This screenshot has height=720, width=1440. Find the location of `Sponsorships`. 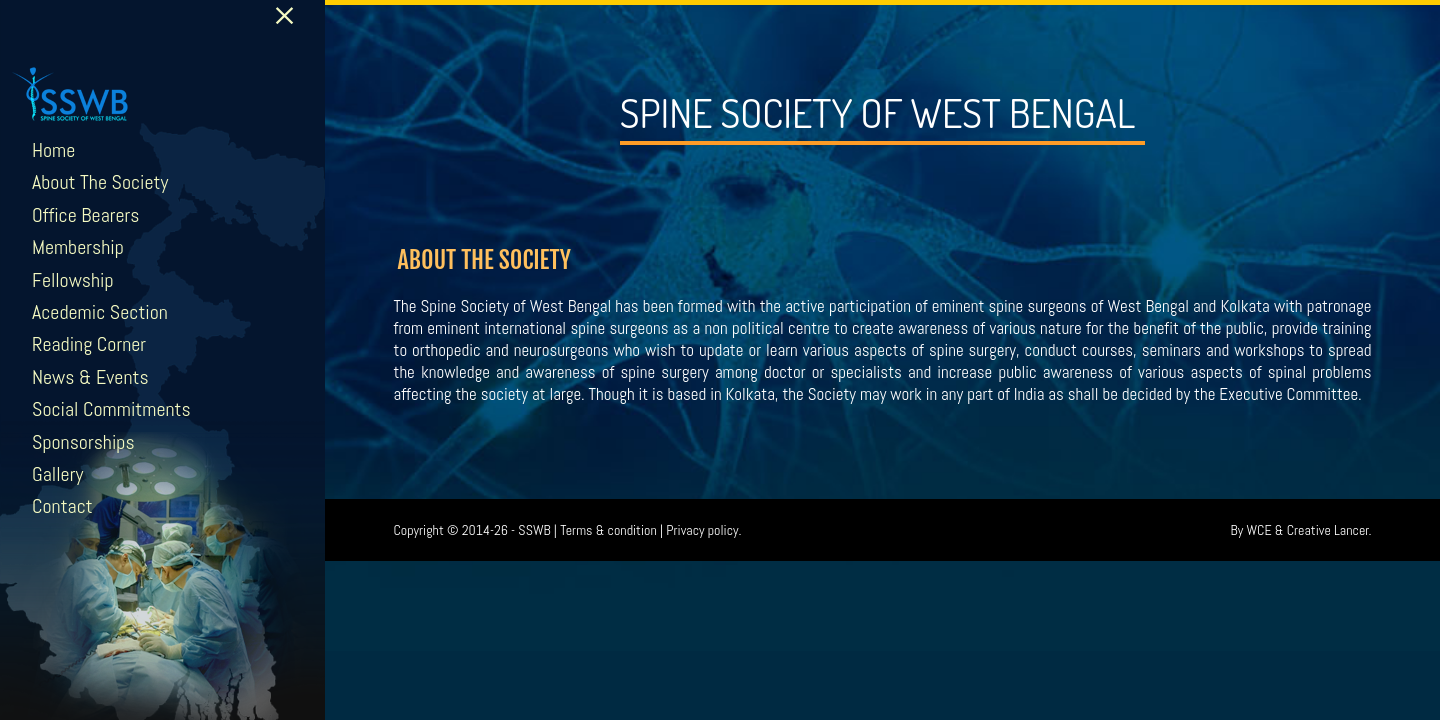

Sponsorships is located at coordinates (83, 442).